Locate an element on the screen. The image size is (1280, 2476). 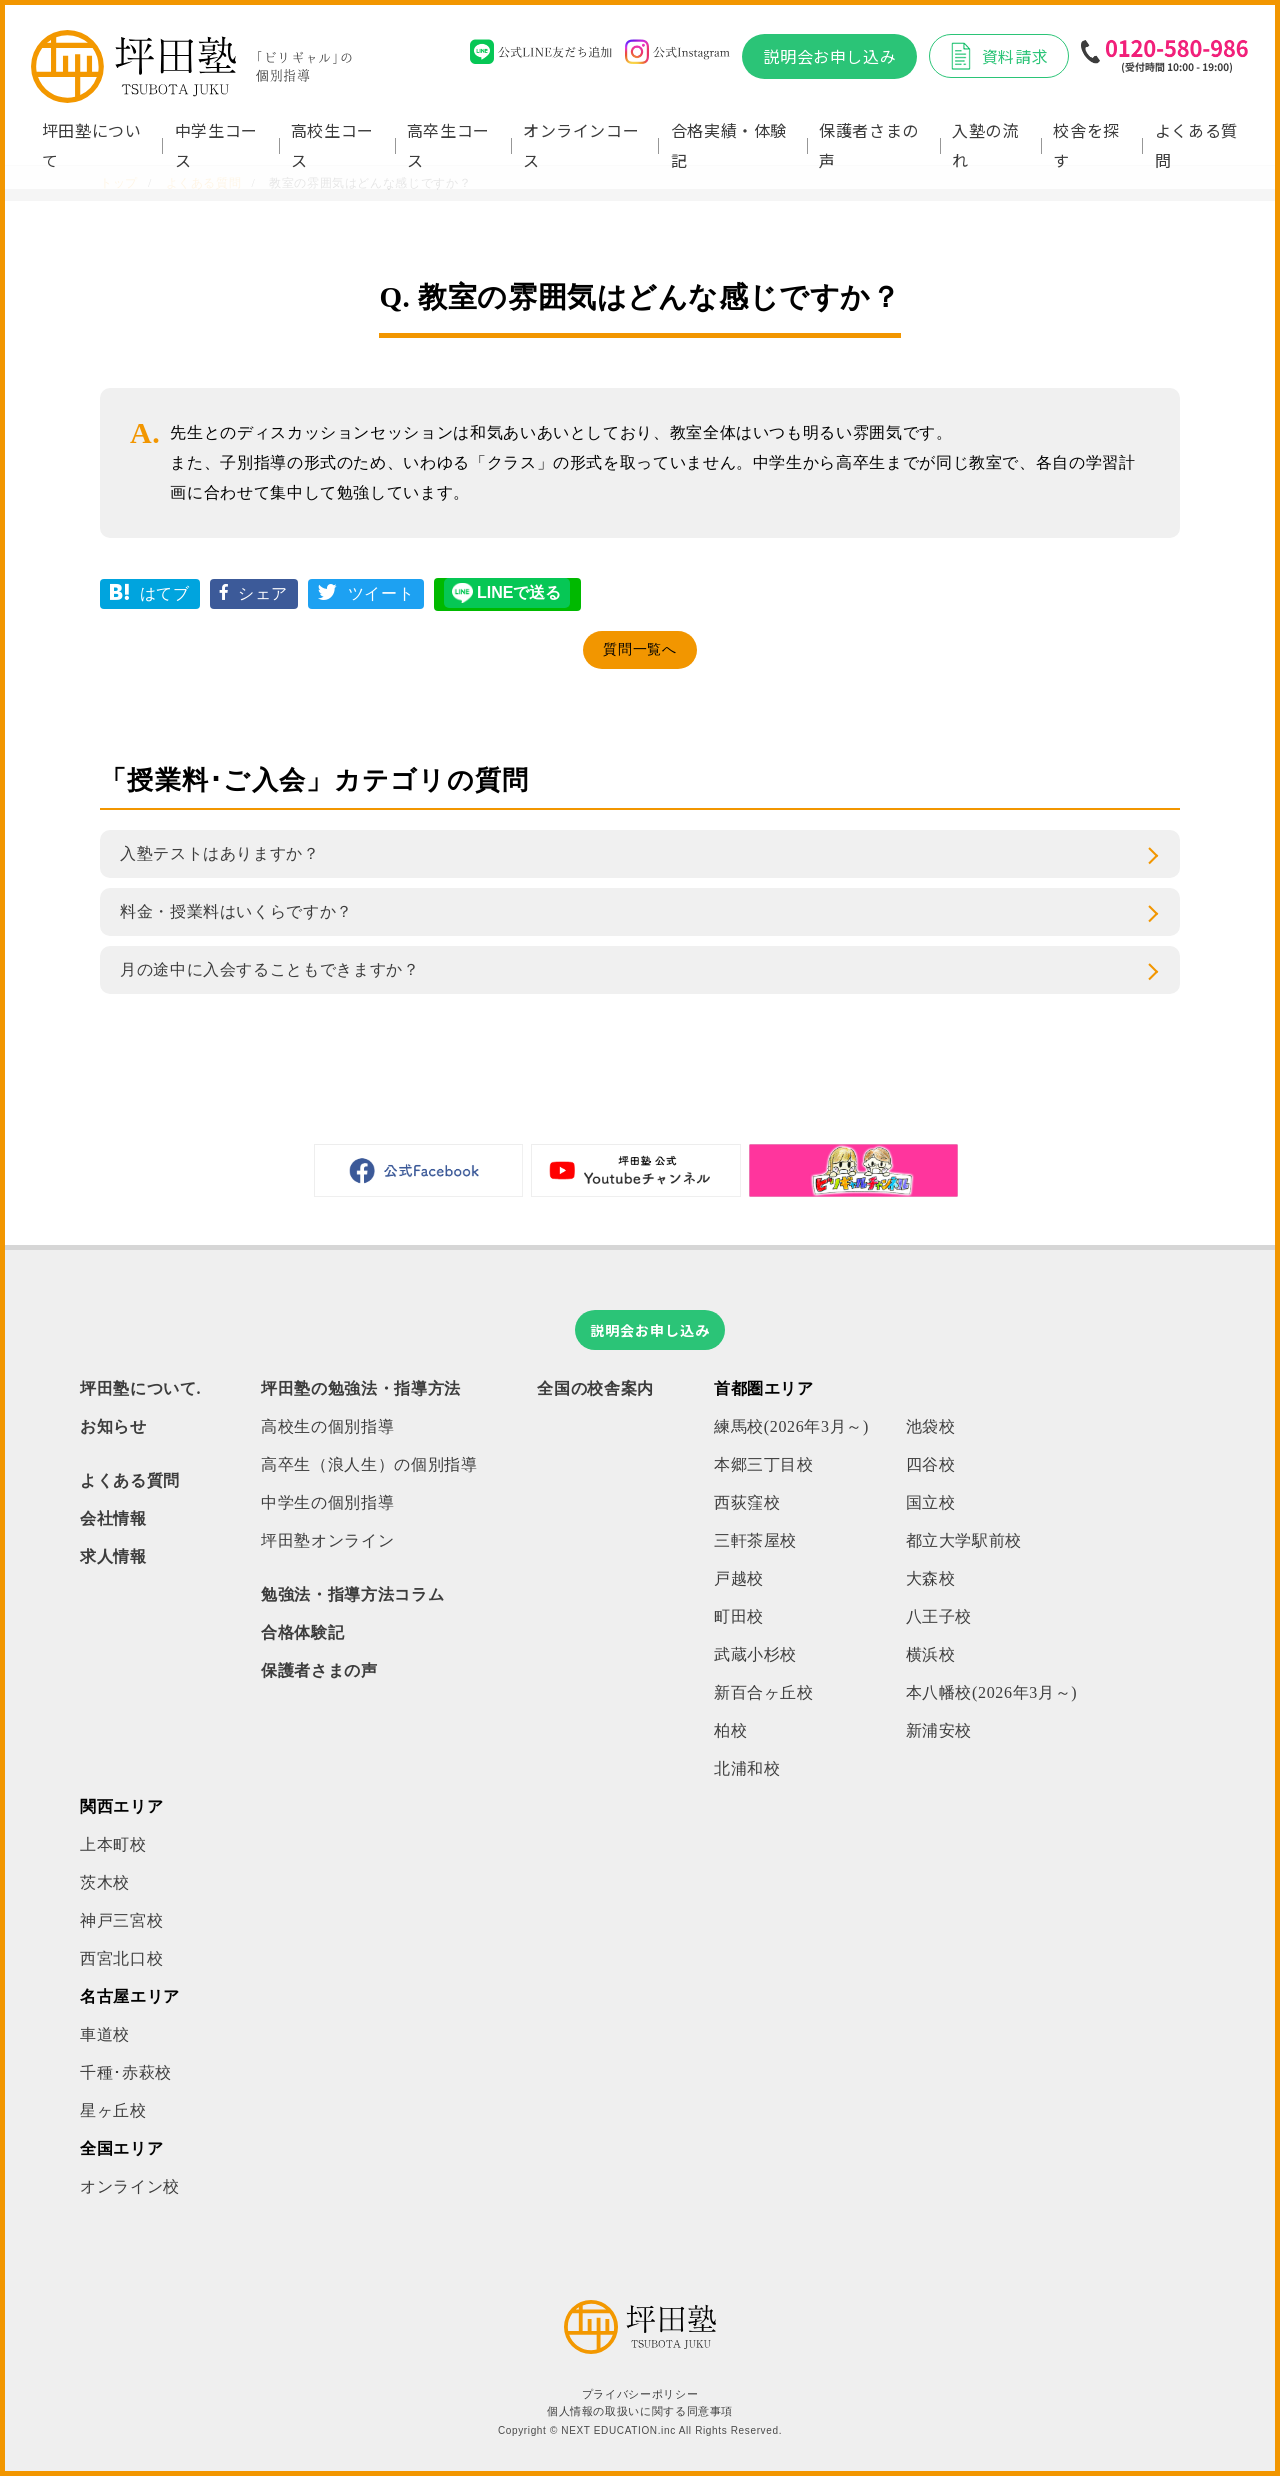
校舎を探す is located at coordinates (1086, 145).